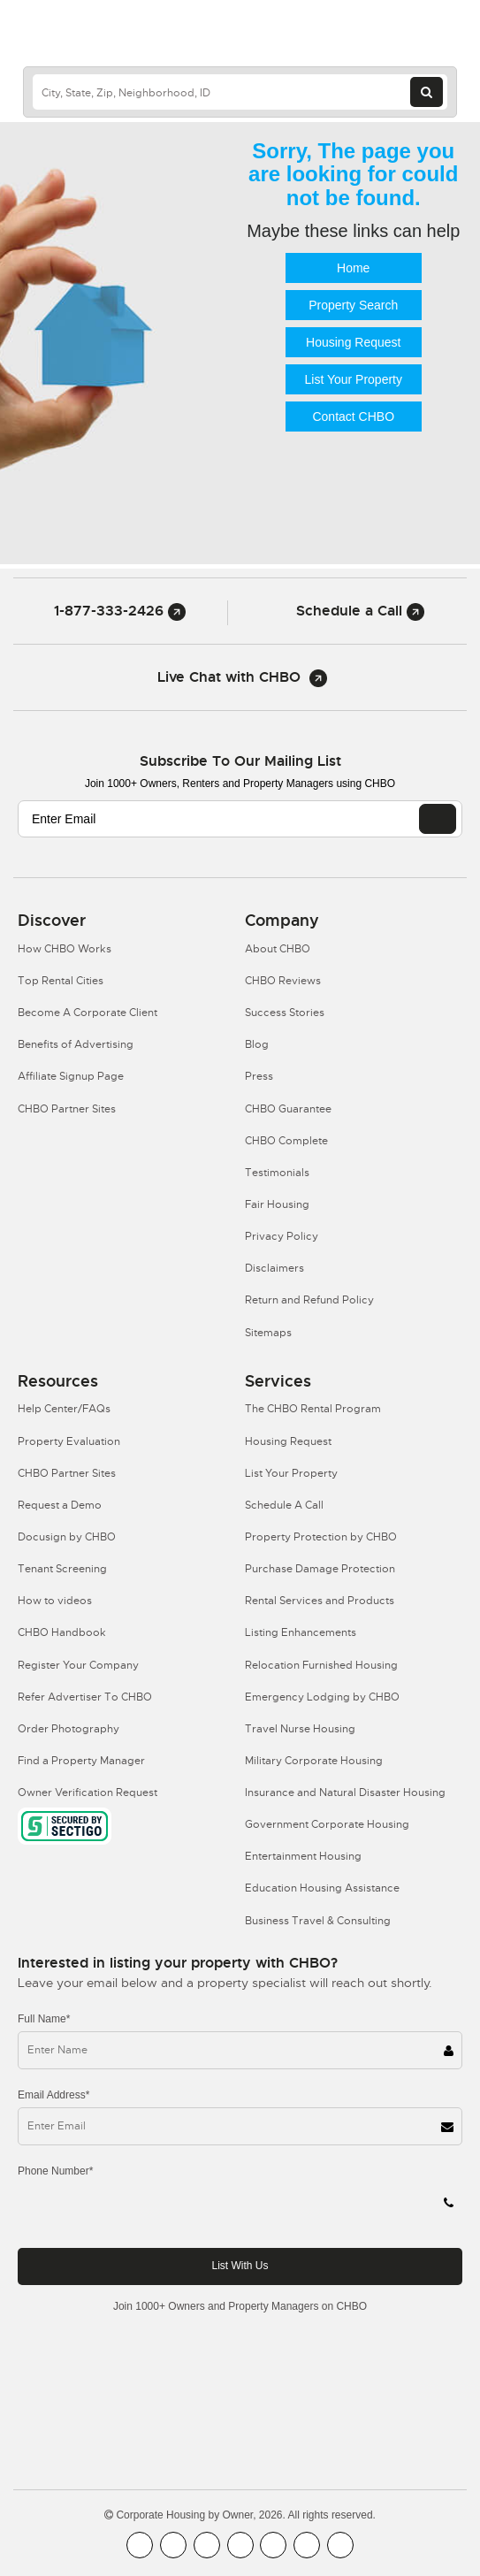  Describe the element at coordinates (281, 1236) in the screenshot. I see `Privacy Policy` at that location.